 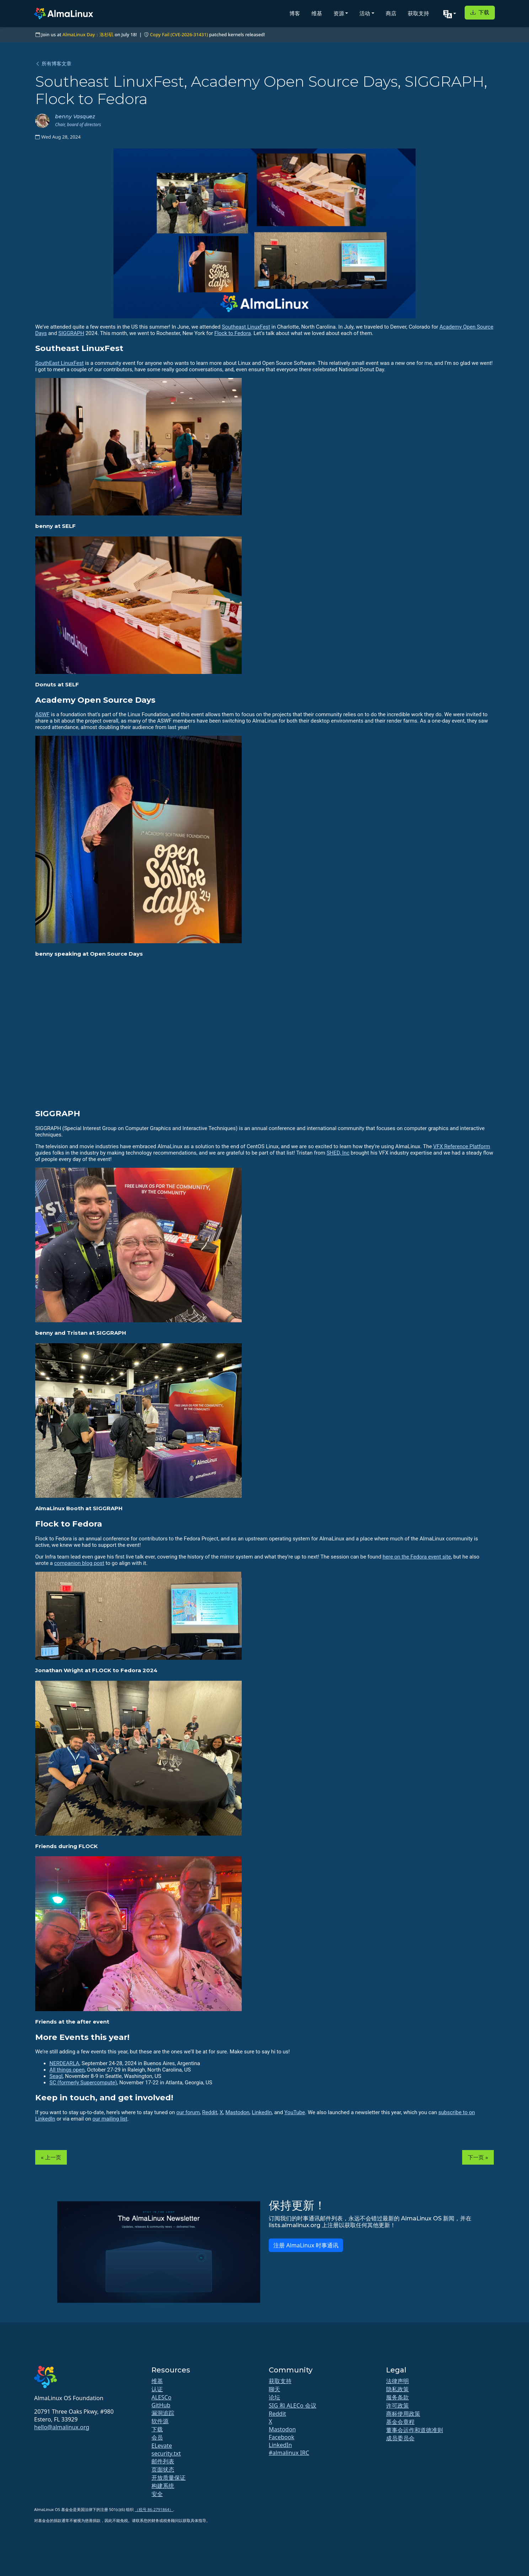 What do you see at coordinates (316, 13) in the screenshot?
I see `维基` at bounding box center [316, 13].